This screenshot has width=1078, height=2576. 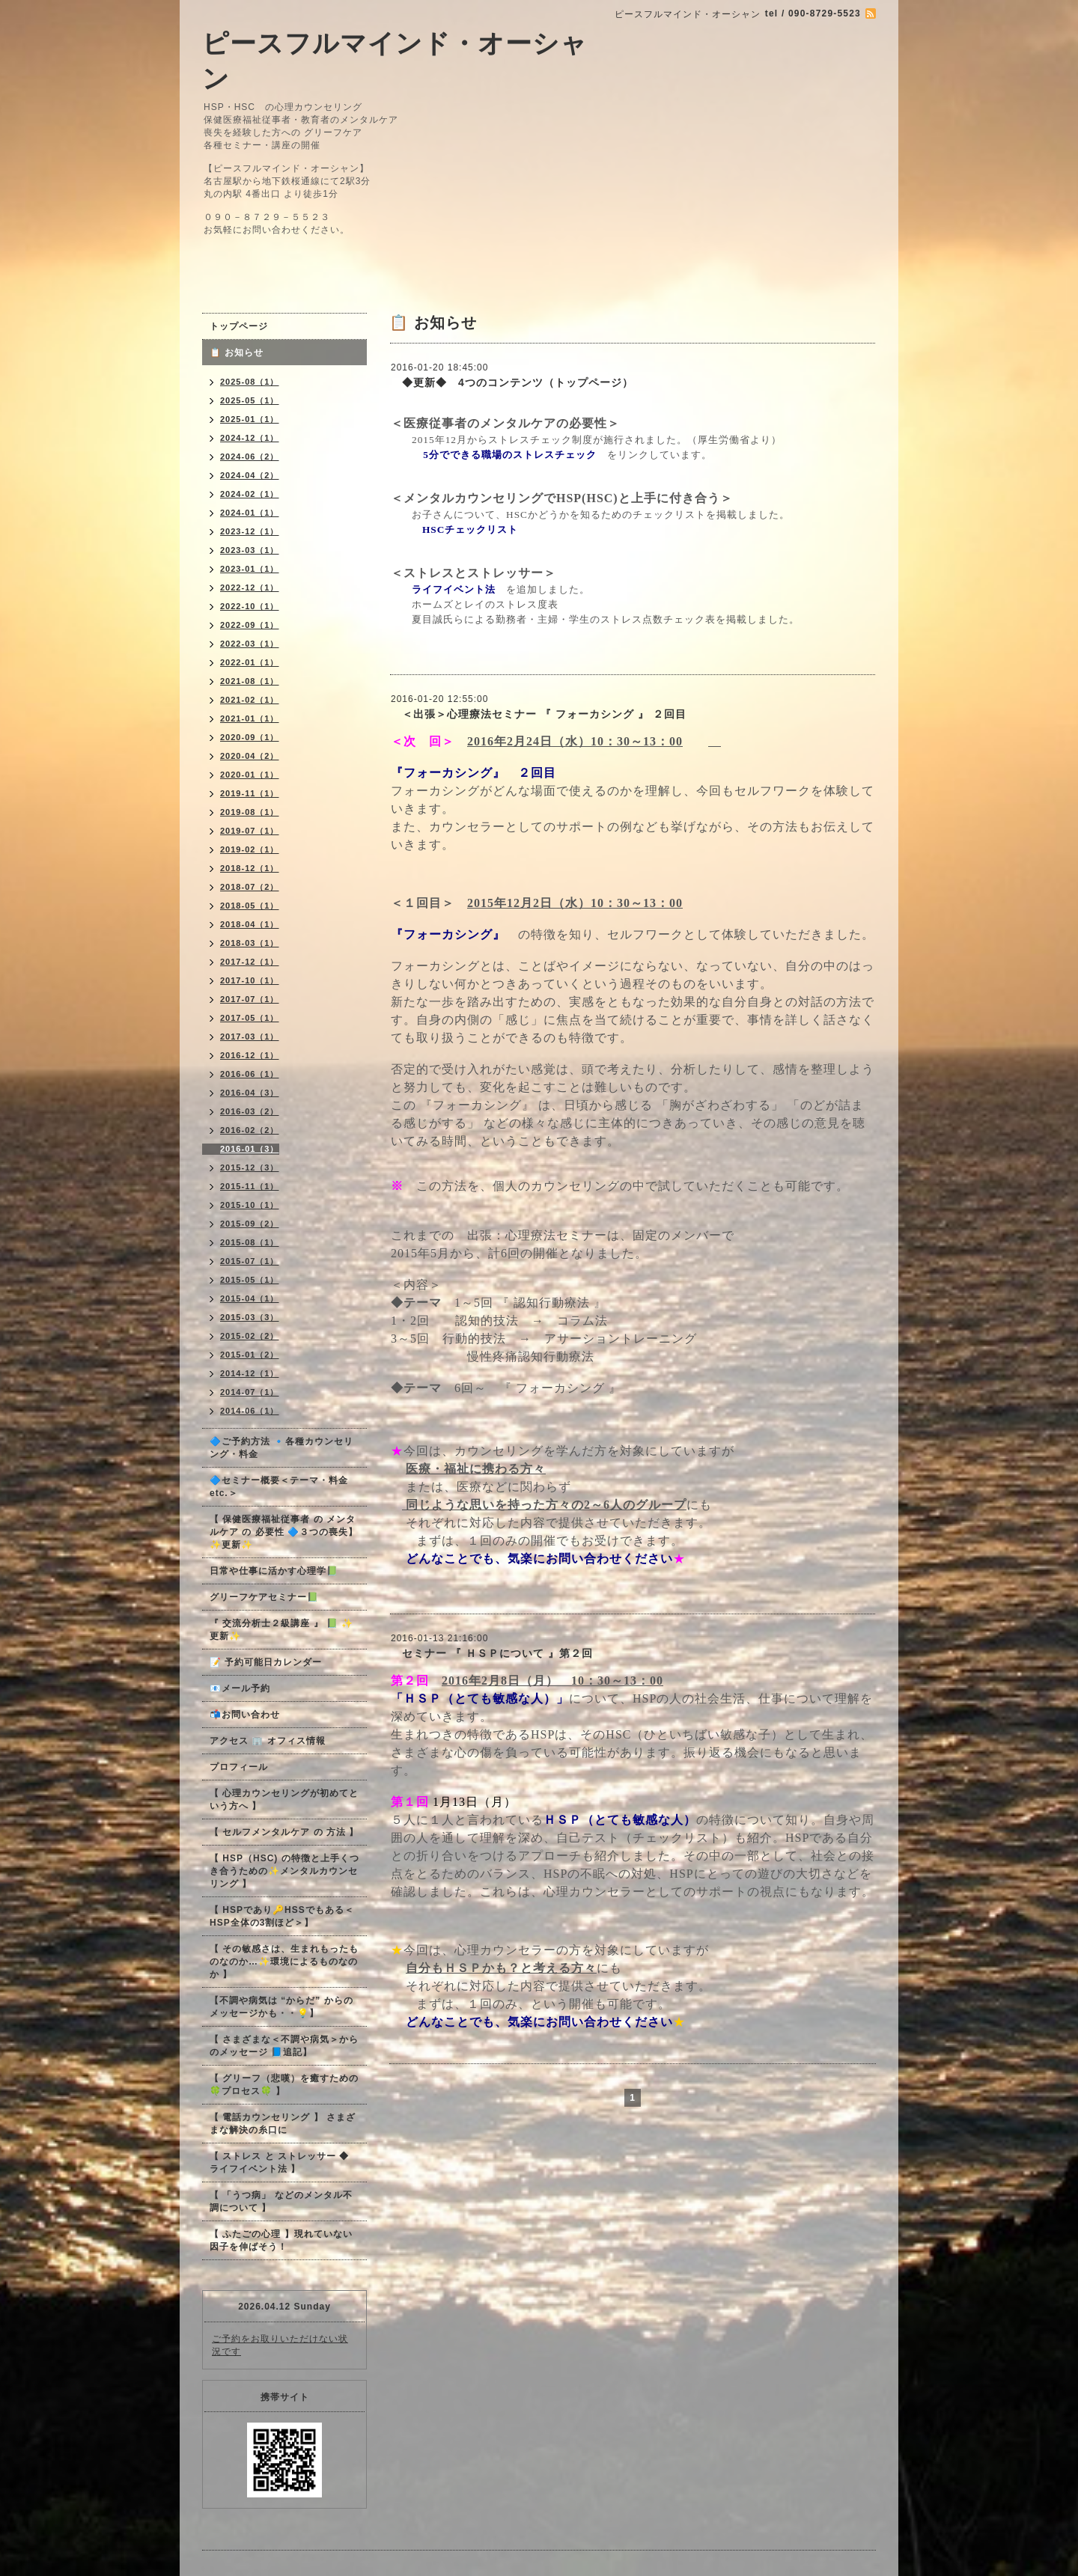 What do you see at coordinates (249, 1261) in the screenshot?
I see `2015-07（1）` at bounding box center [249, 1261].